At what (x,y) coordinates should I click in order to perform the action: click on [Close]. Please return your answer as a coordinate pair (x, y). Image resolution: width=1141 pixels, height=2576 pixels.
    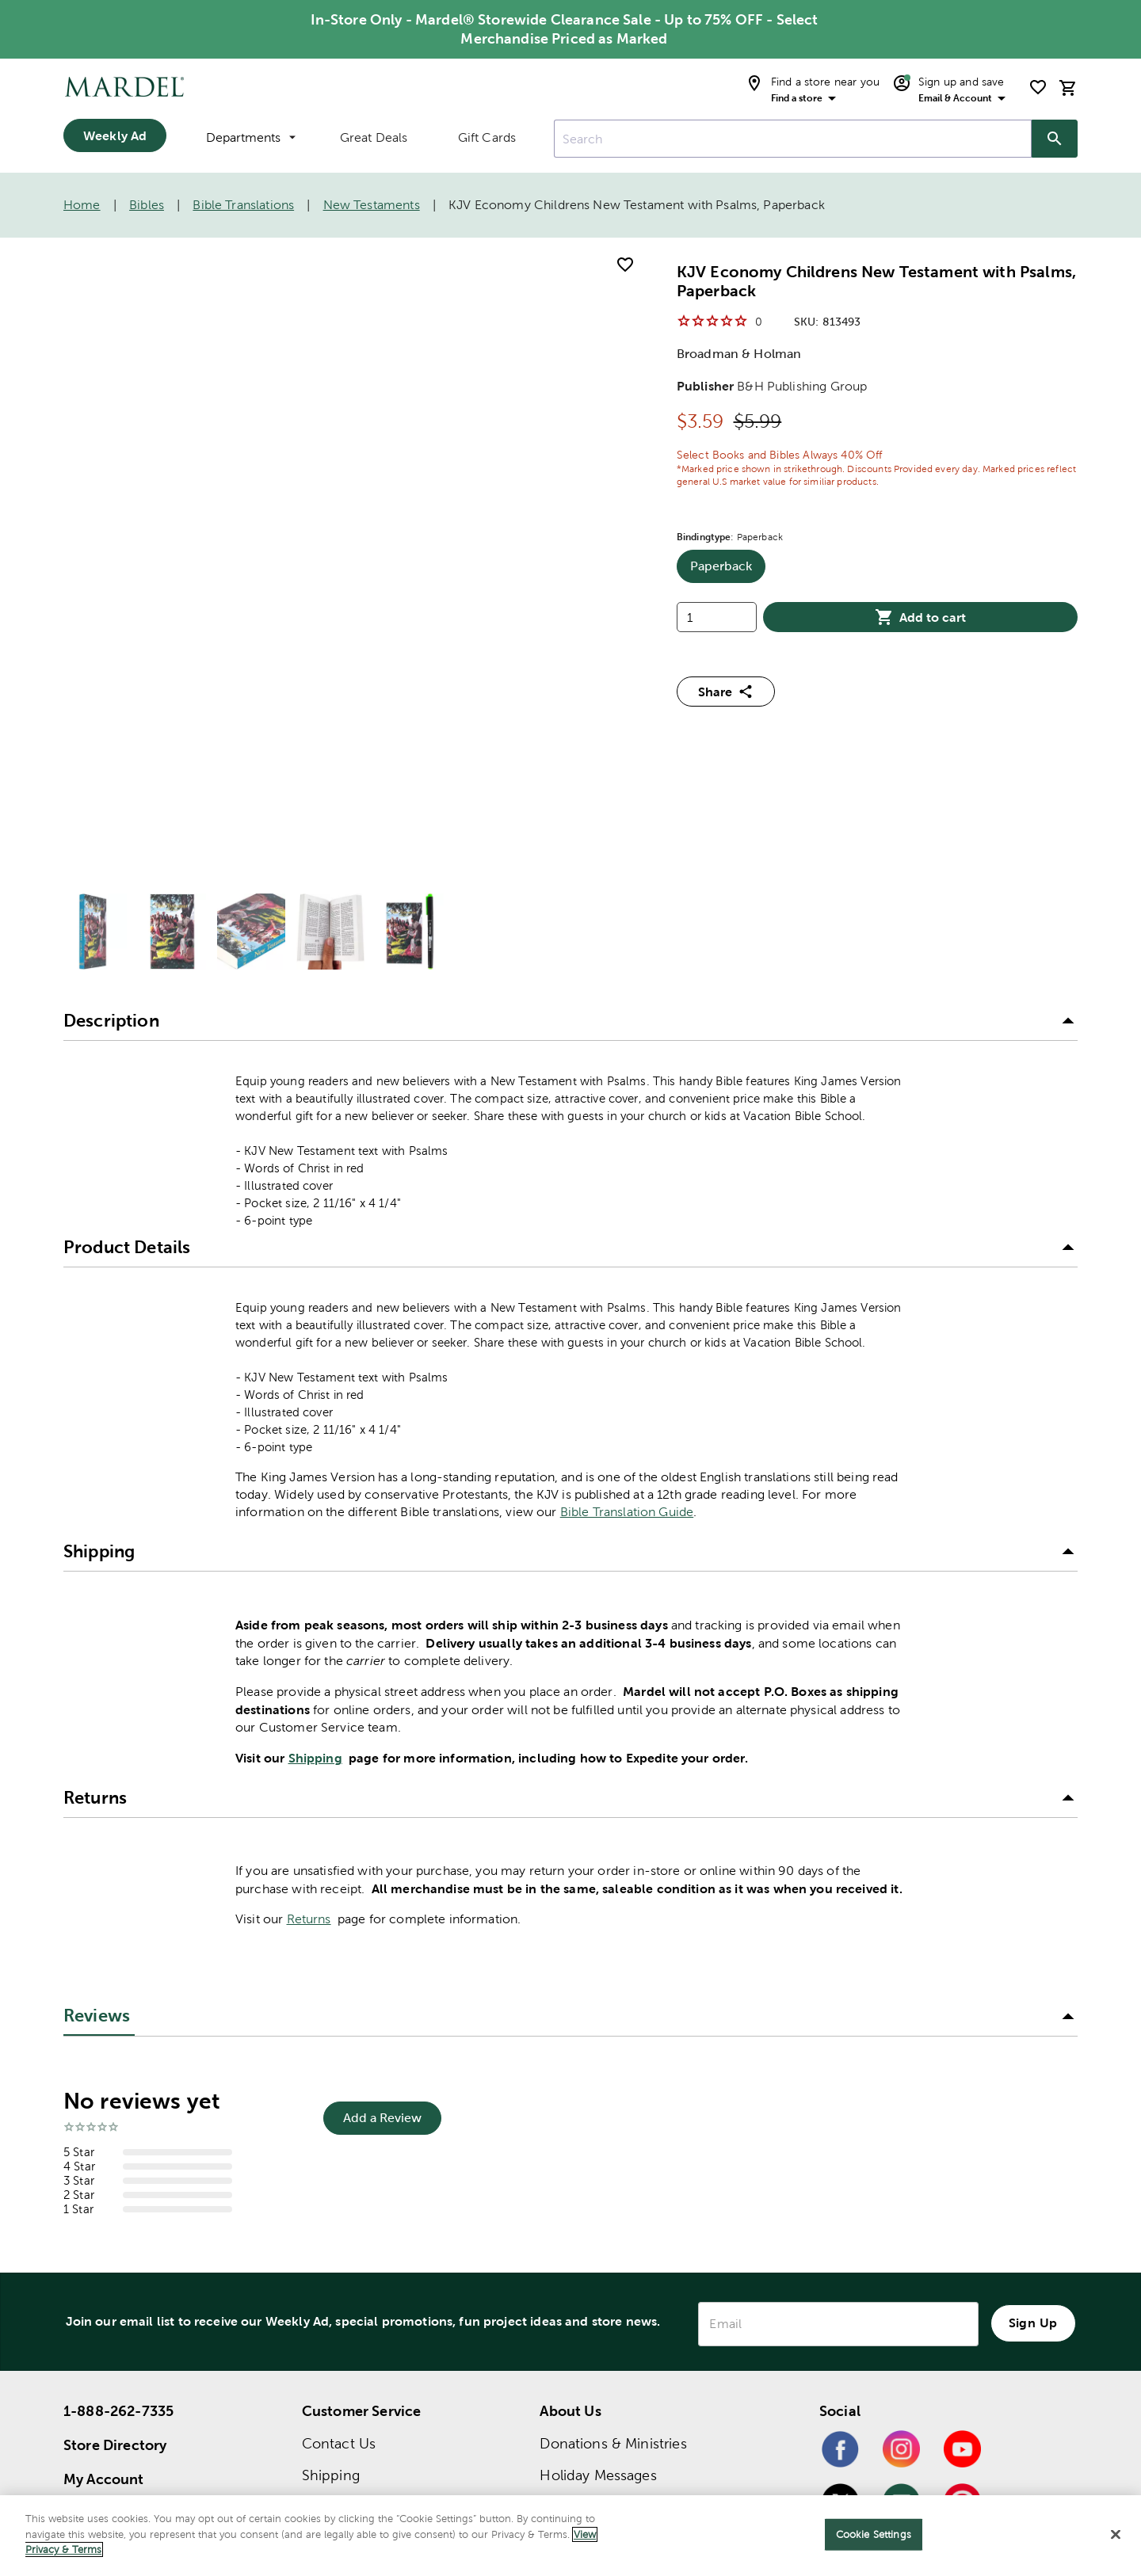
    Looking at the image, I should click on (1115, 2534).